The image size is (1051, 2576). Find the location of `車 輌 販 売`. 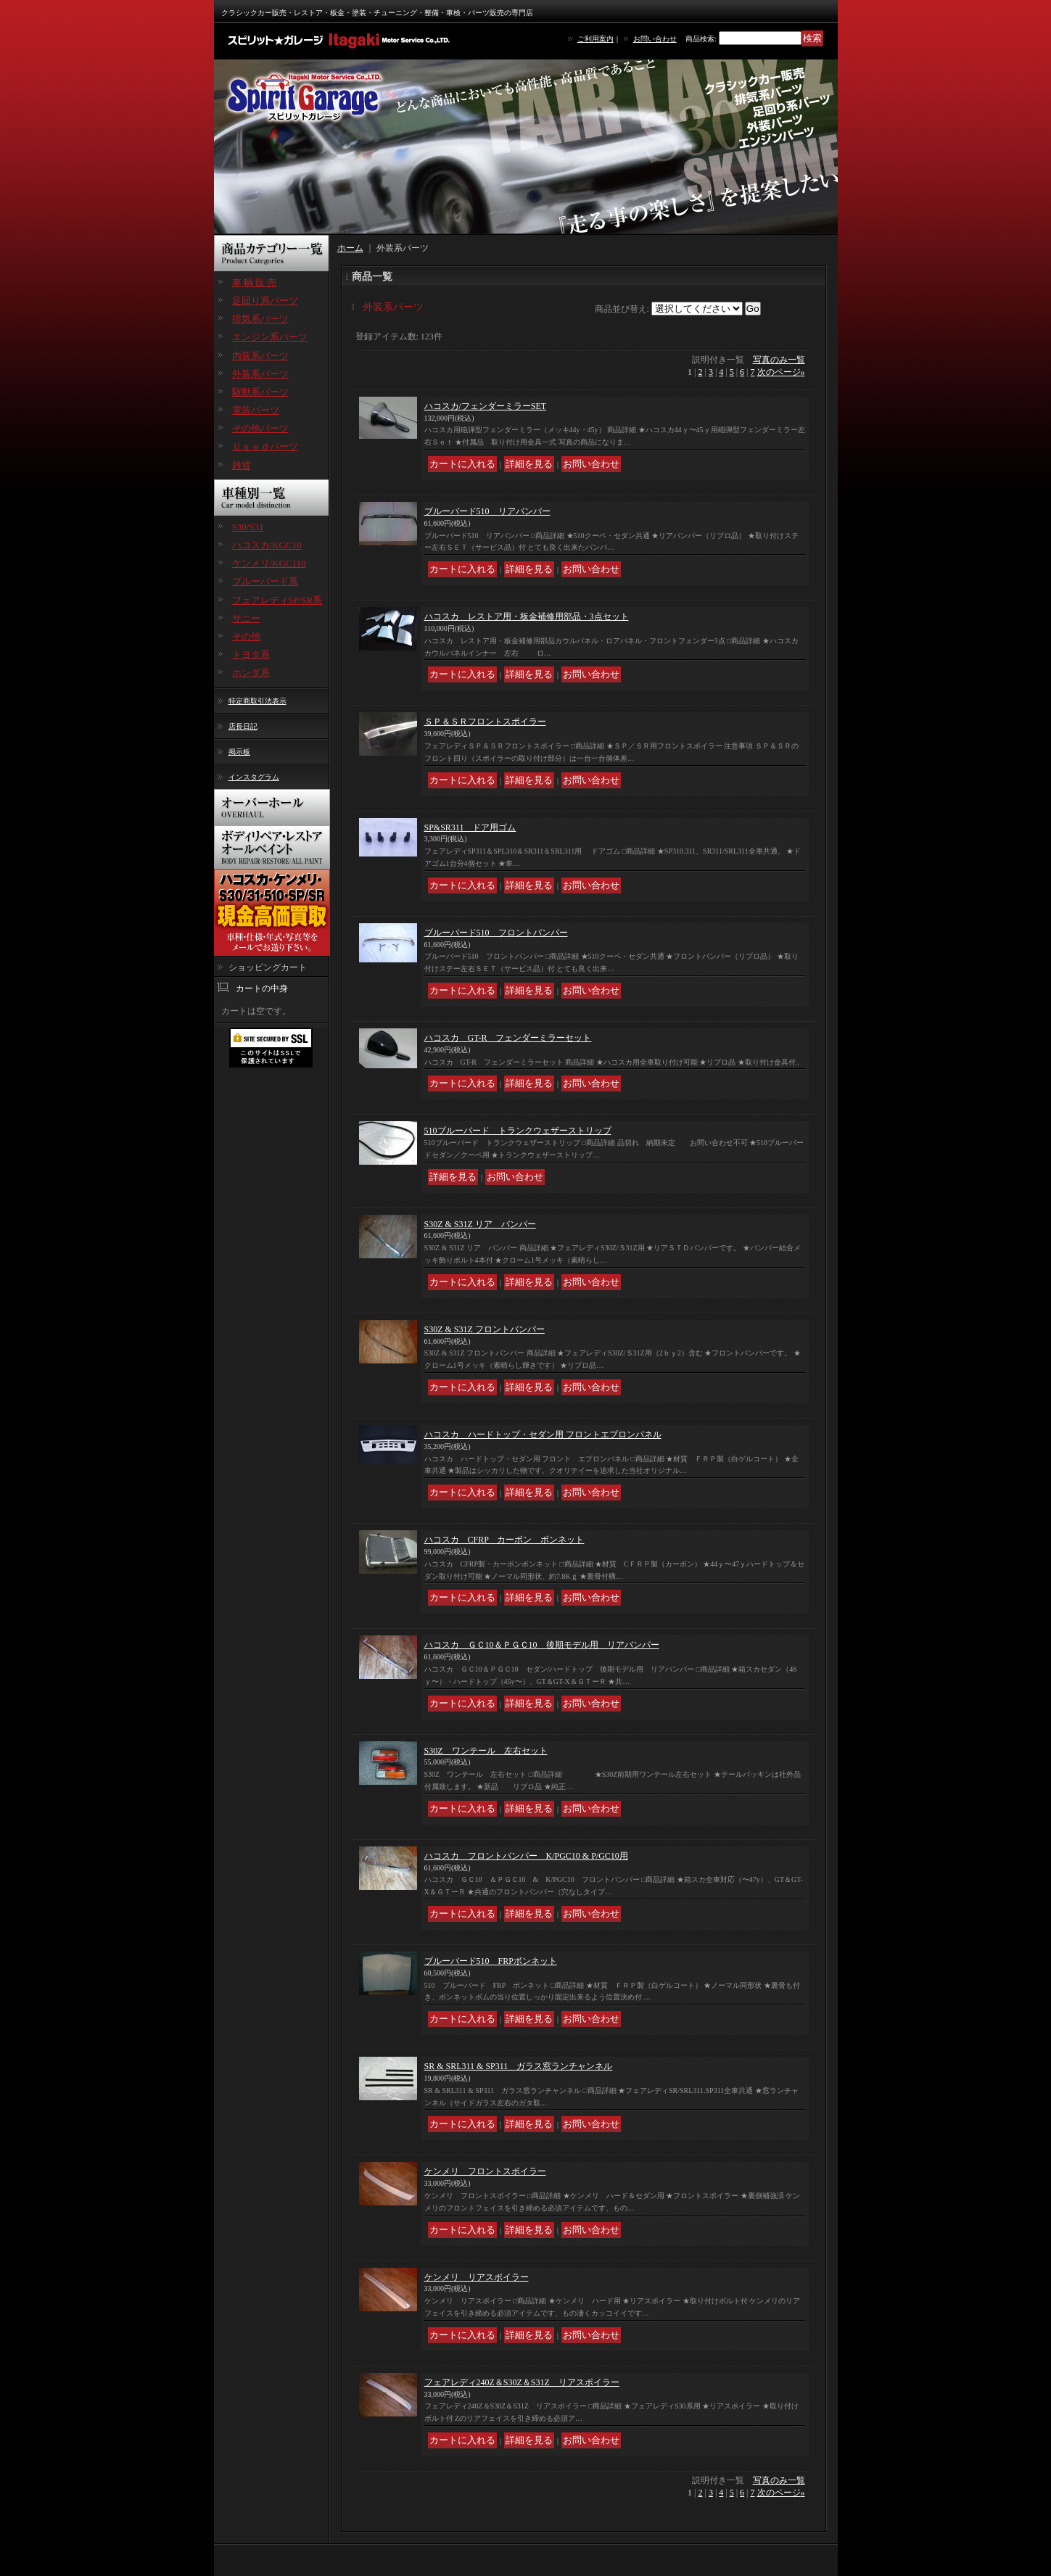

車 輌 販 売 is located at coordinates (254, 282).